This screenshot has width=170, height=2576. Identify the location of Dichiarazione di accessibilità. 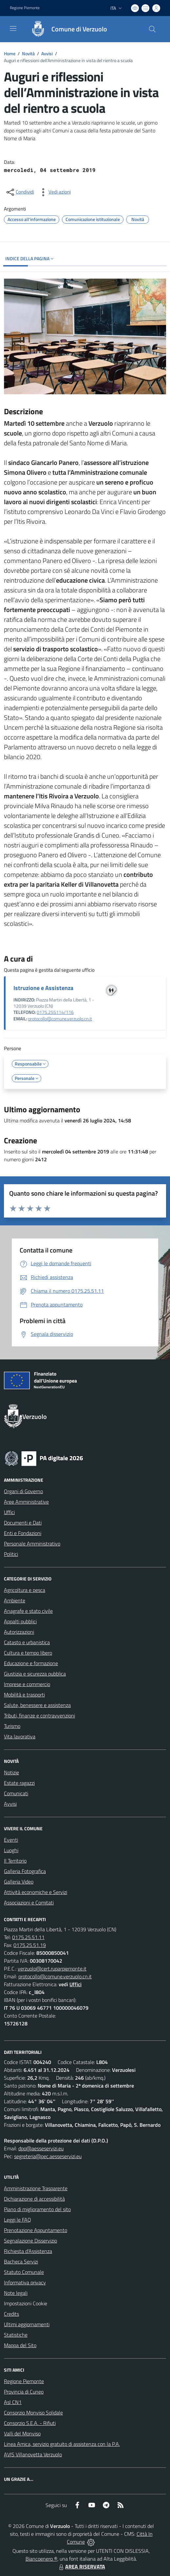
(34, 2199).